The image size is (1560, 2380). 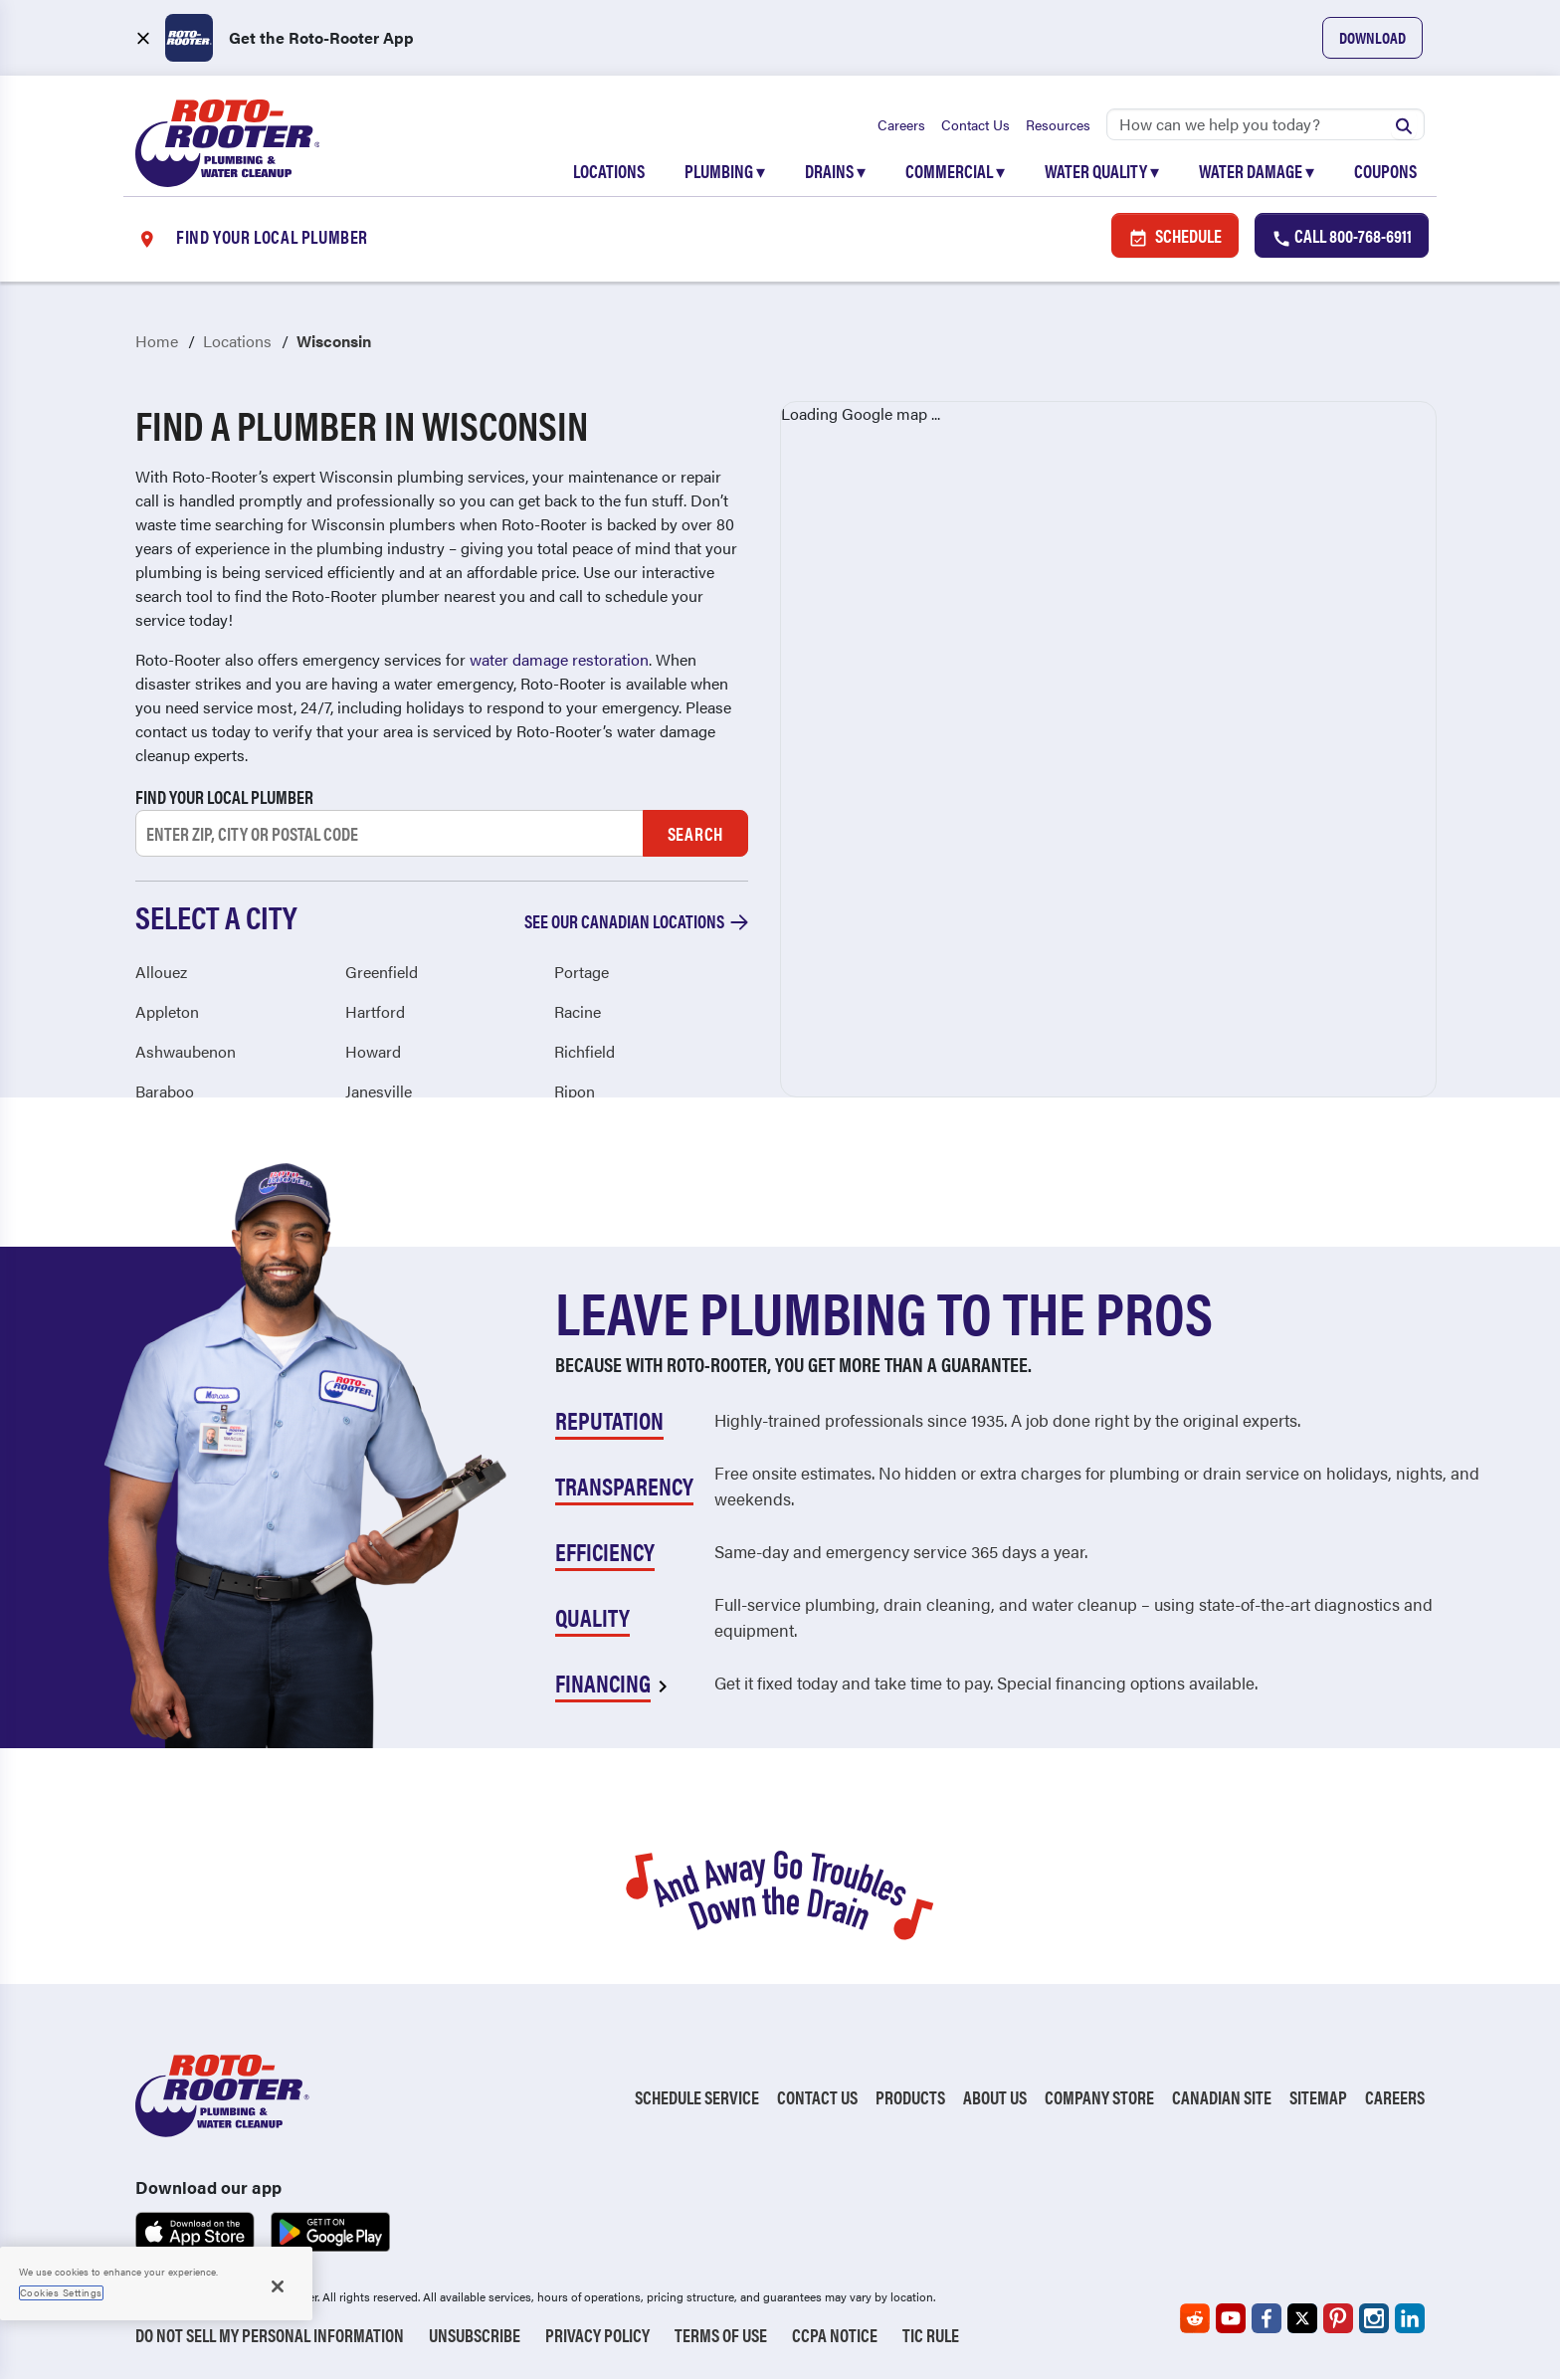 I want to click on Resources, so click(x=1058, y=124).